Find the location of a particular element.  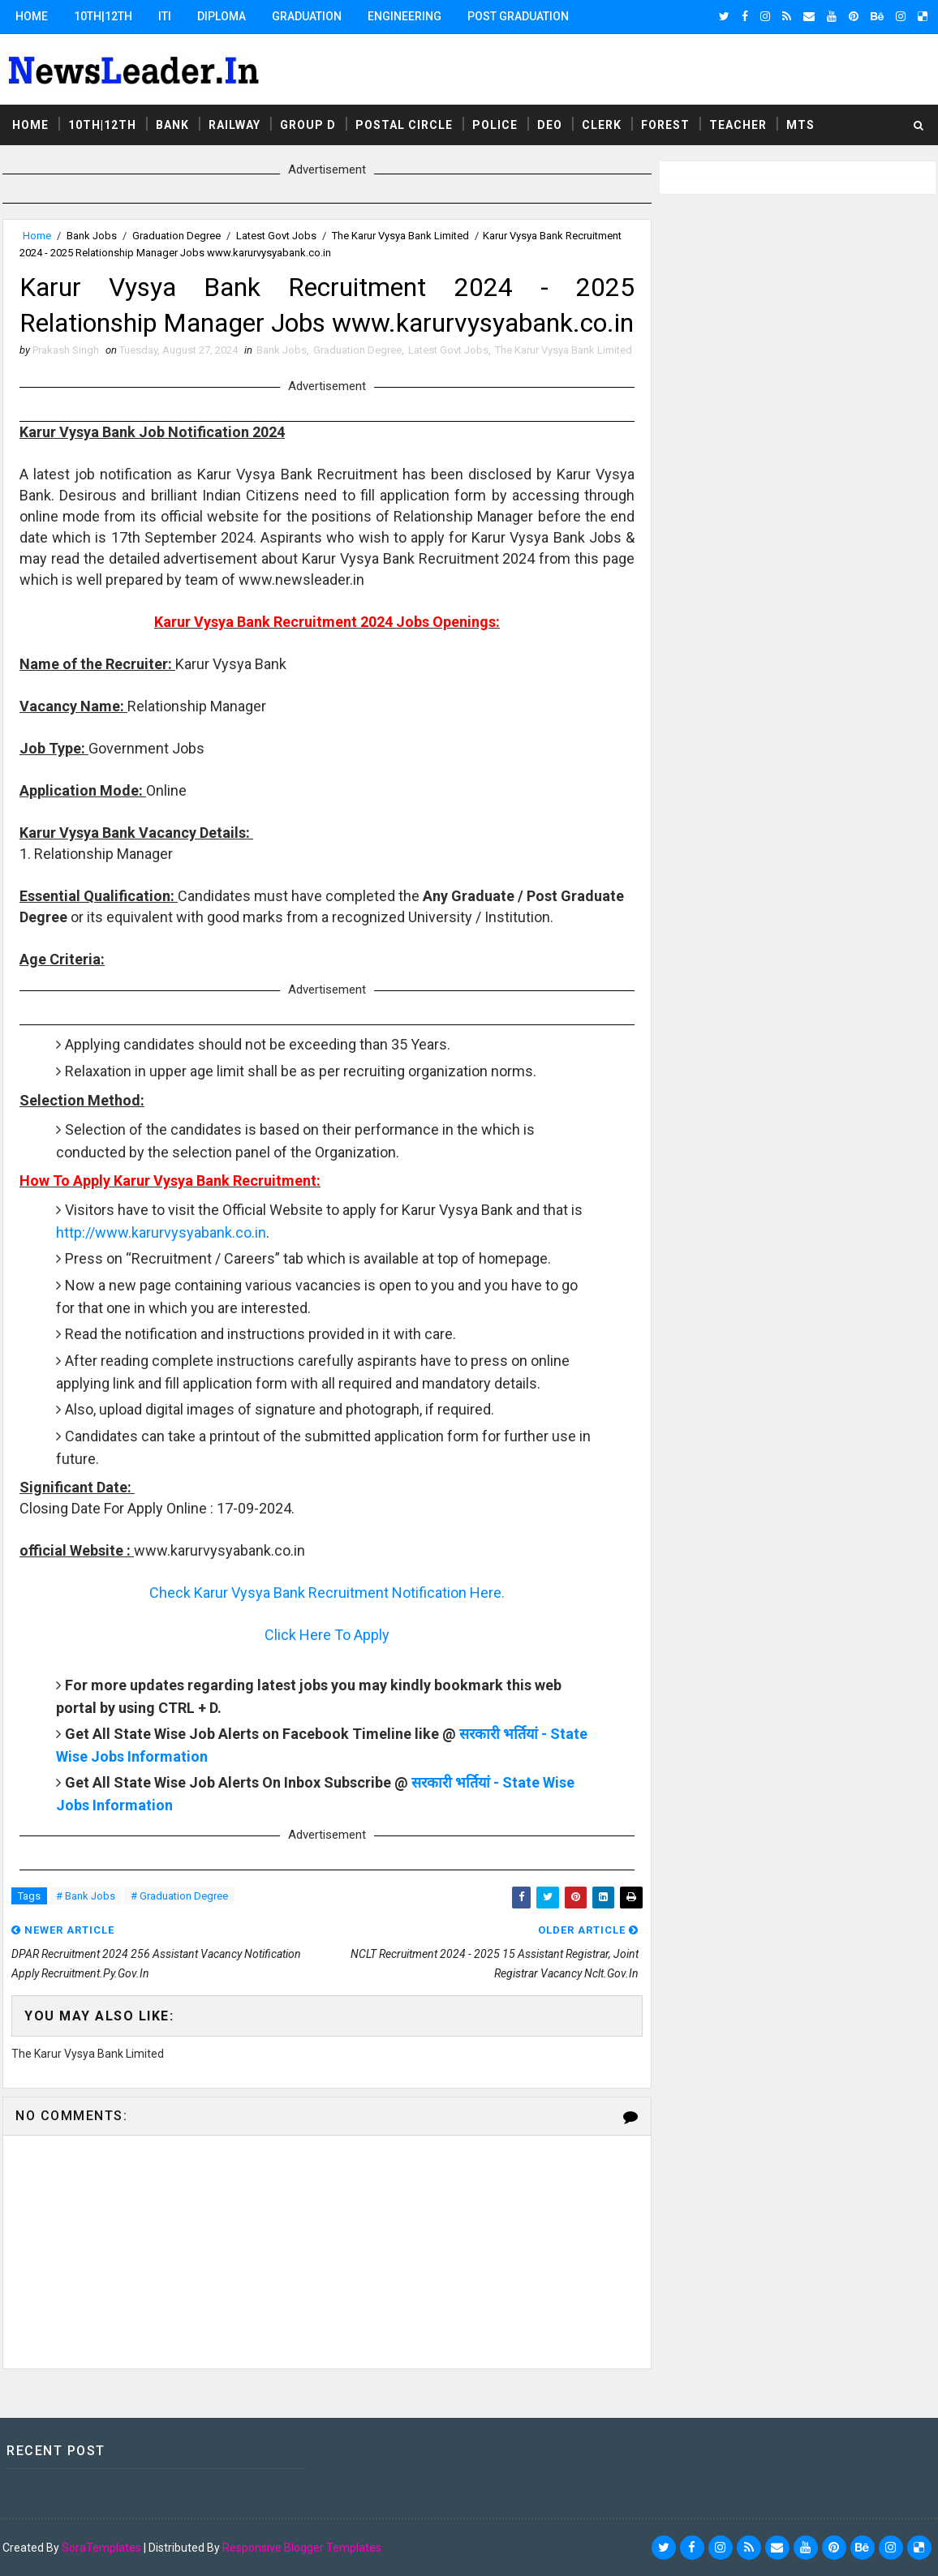

Teacher is located at coordinates (738, 124).